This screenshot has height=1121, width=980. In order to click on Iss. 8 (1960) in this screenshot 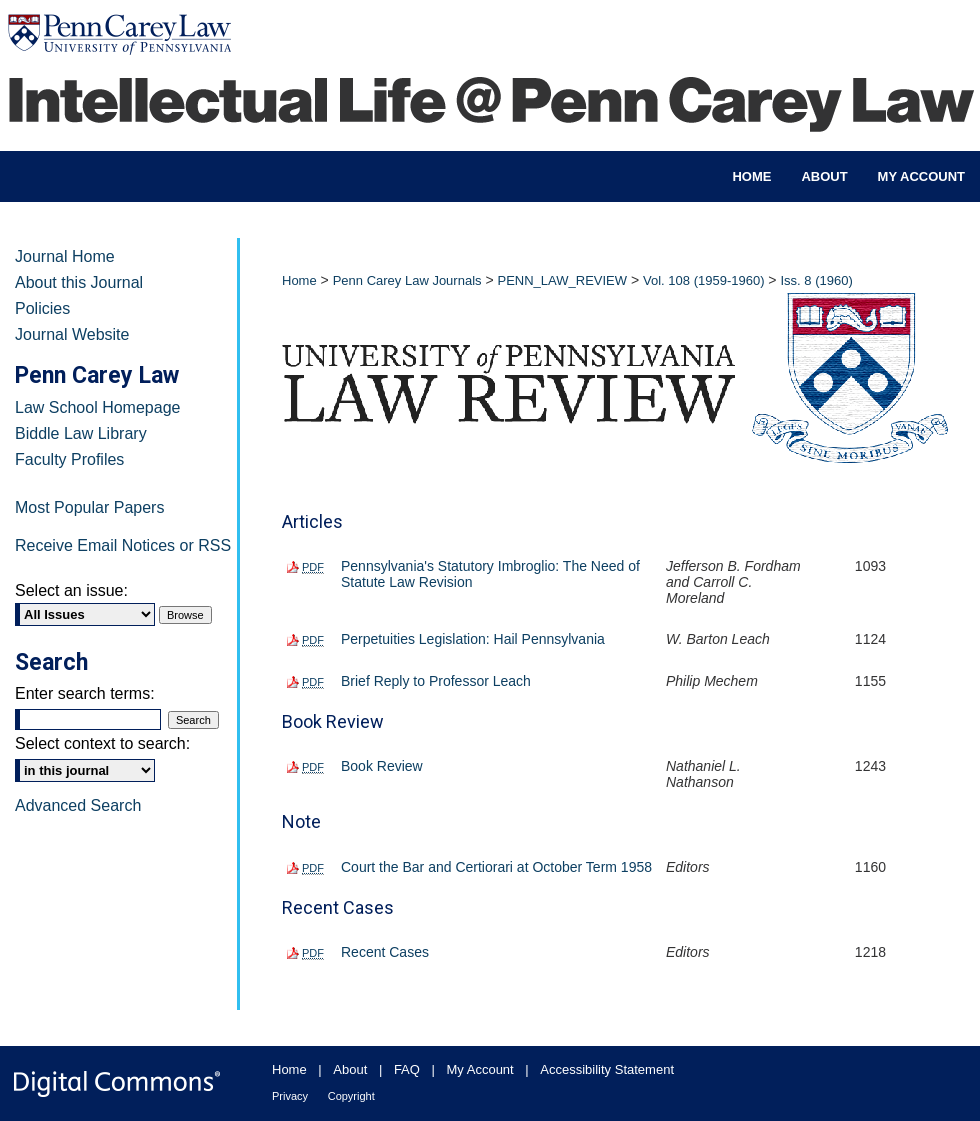, I will do `click(816, 280)`.